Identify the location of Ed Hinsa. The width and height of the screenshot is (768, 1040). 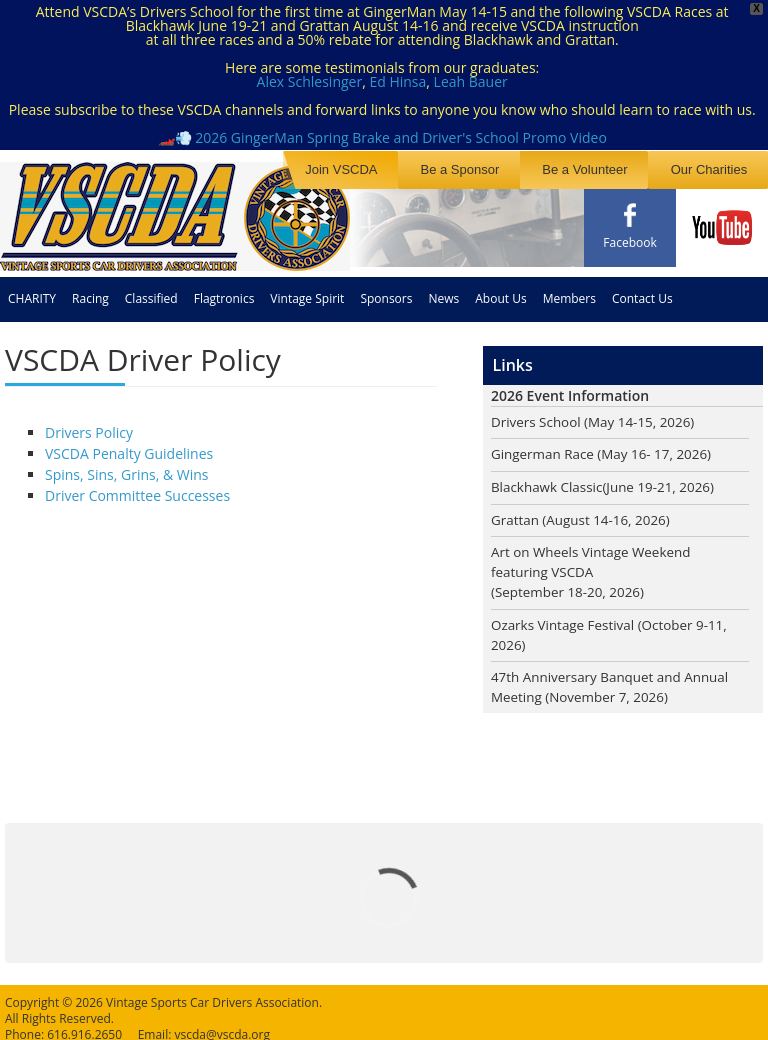
(397, 81).